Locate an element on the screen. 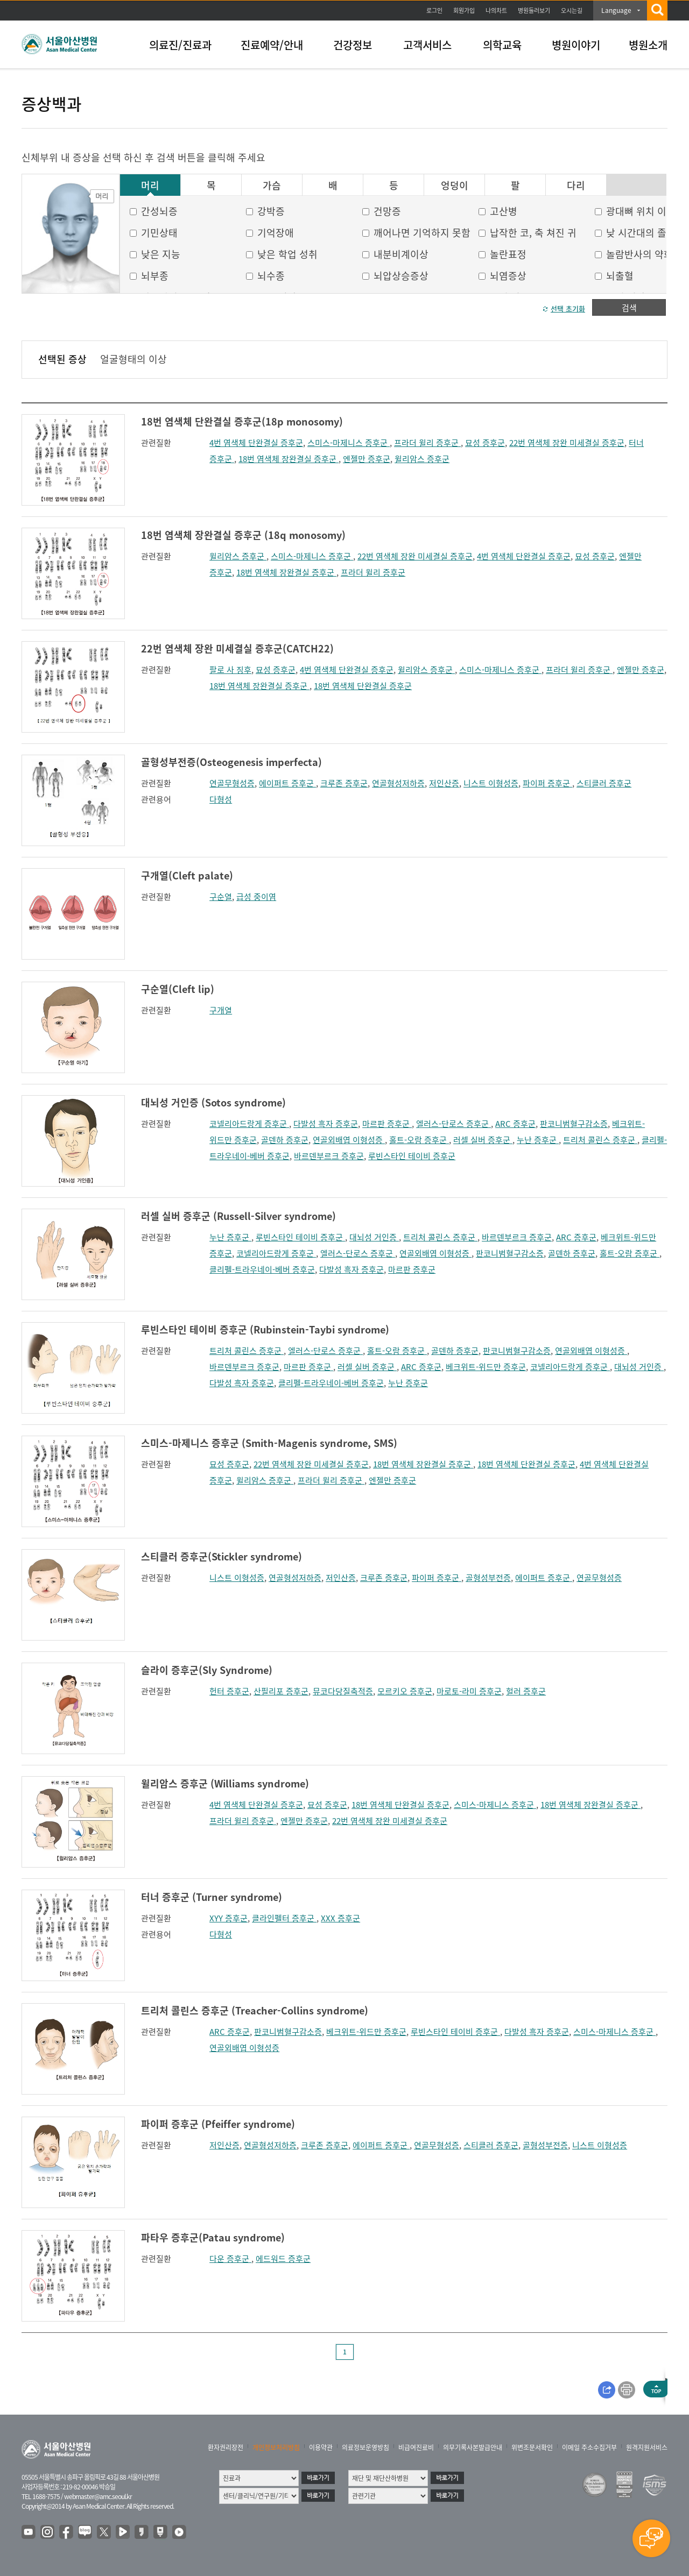 The image size is (689, 2576). 러셀 실버 증후군 is located at coordinates (482, 1140).